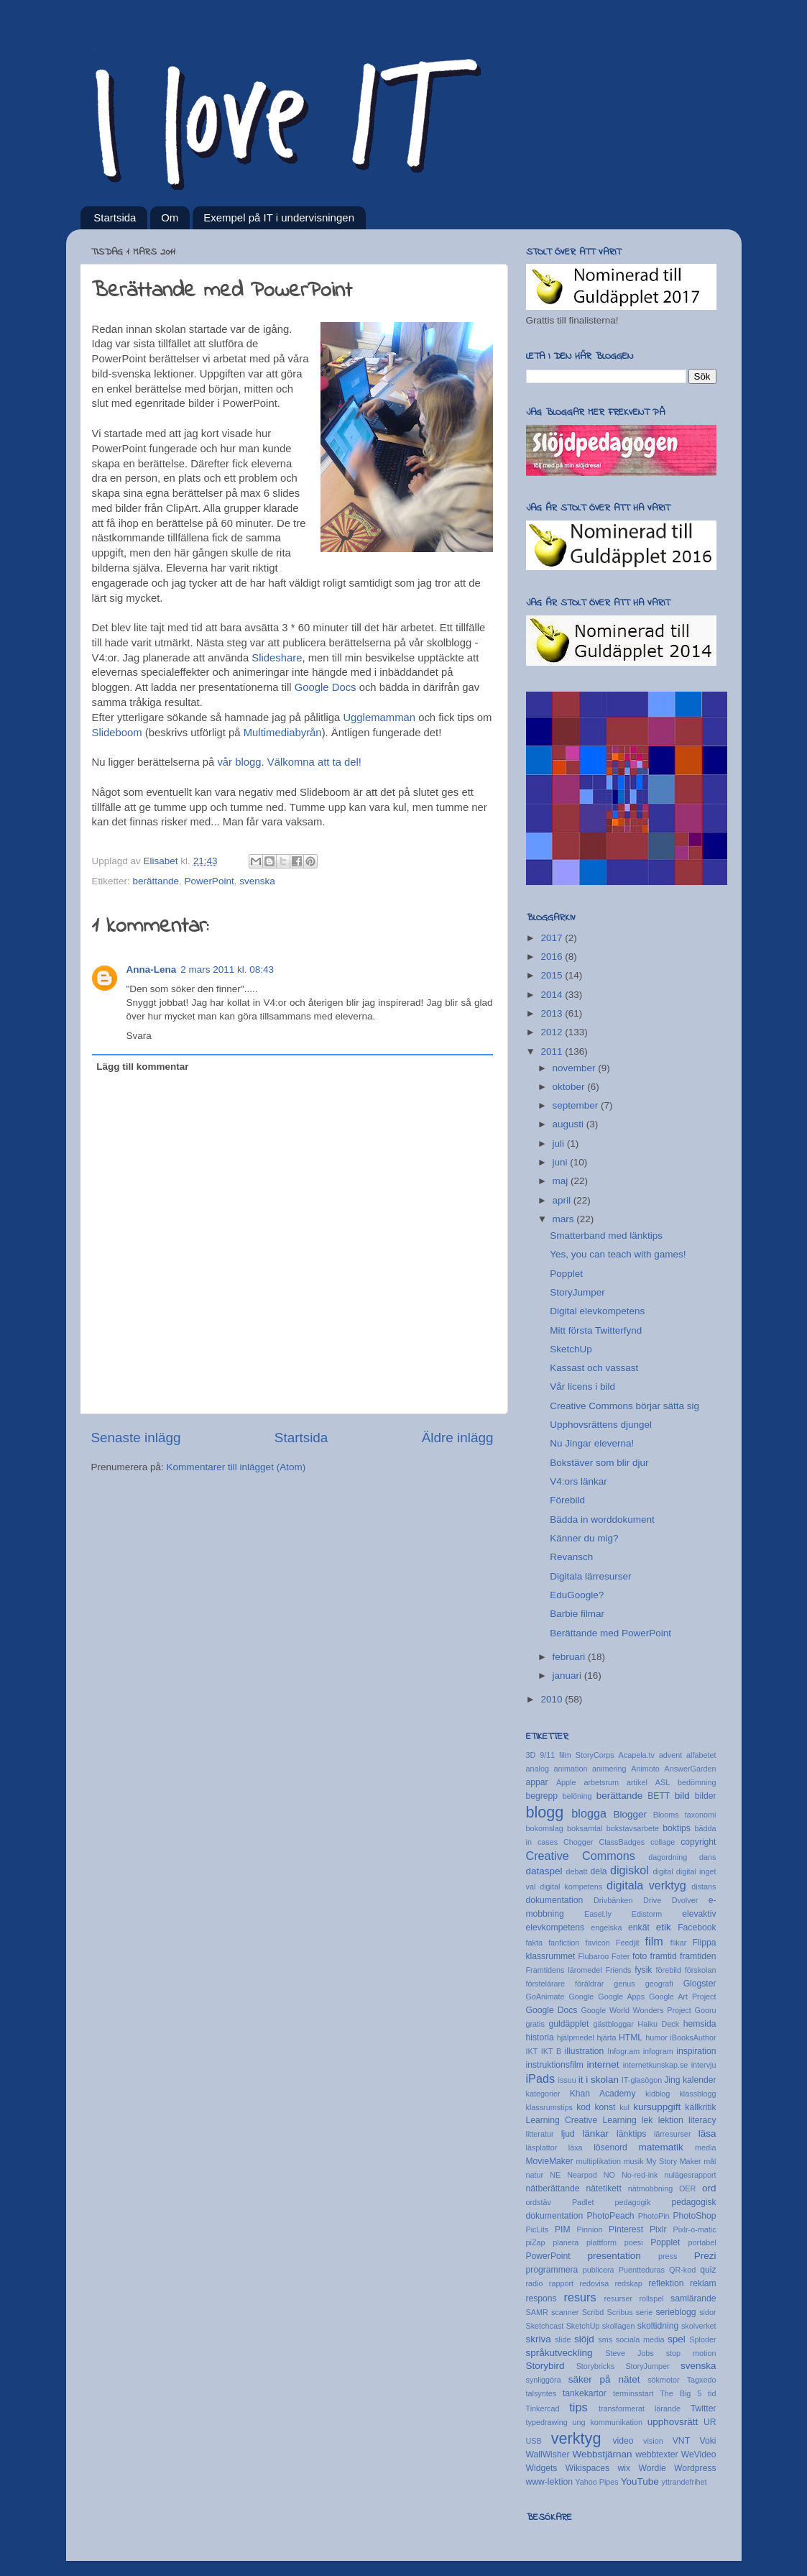 The height and width of the screenshot is (2576, 807). Describe the element at coordinates (580, 2297) in the screenshot. I see `resurs` at that location.